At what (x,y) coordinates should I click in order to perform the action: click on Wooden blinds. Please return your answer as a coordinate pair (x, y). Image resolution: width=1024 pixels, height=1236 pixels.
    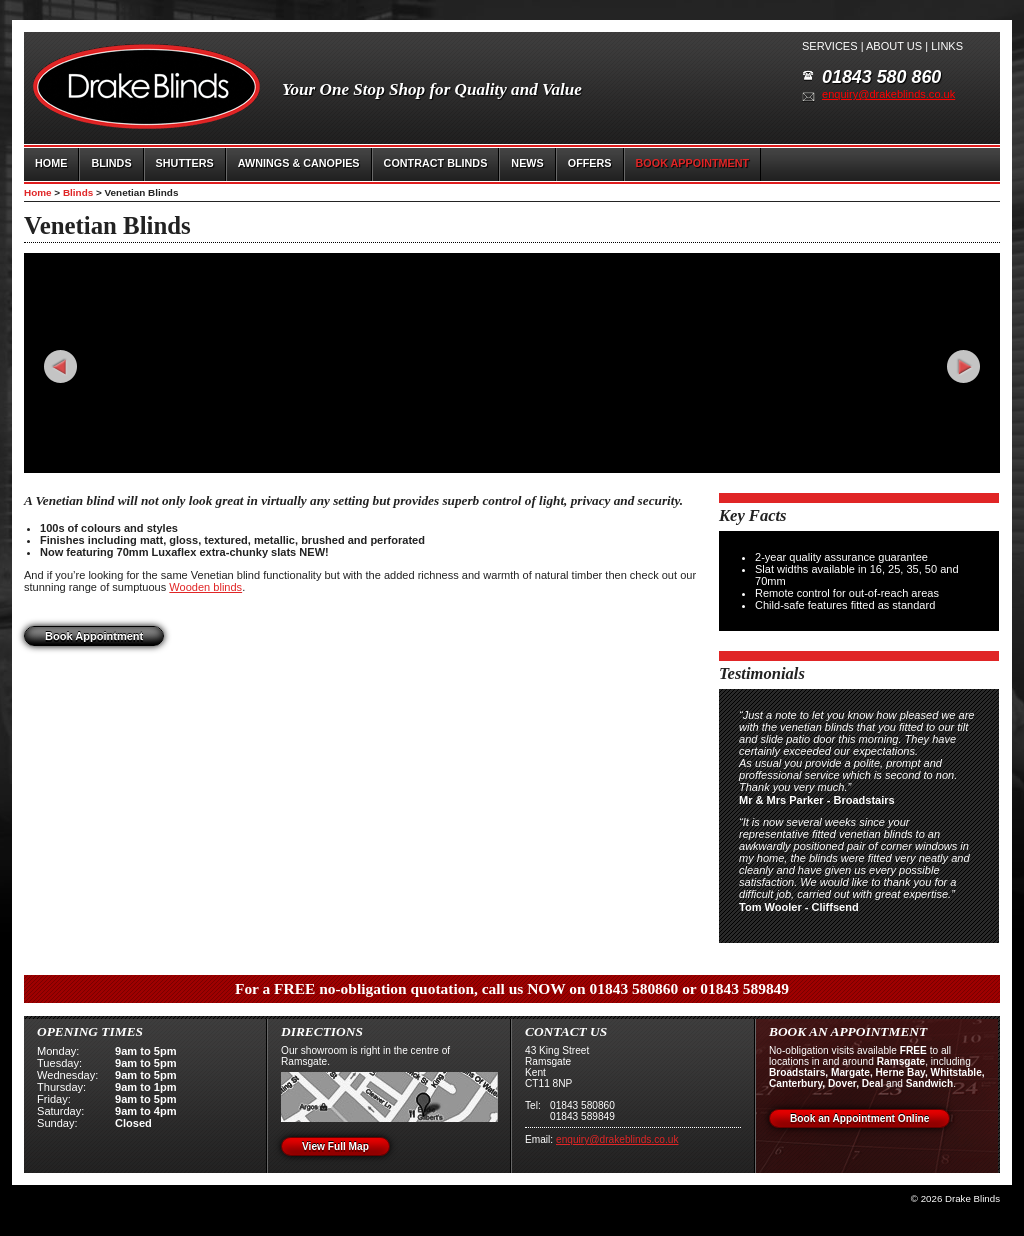
    Looking at the image, I should click on (205, 587).